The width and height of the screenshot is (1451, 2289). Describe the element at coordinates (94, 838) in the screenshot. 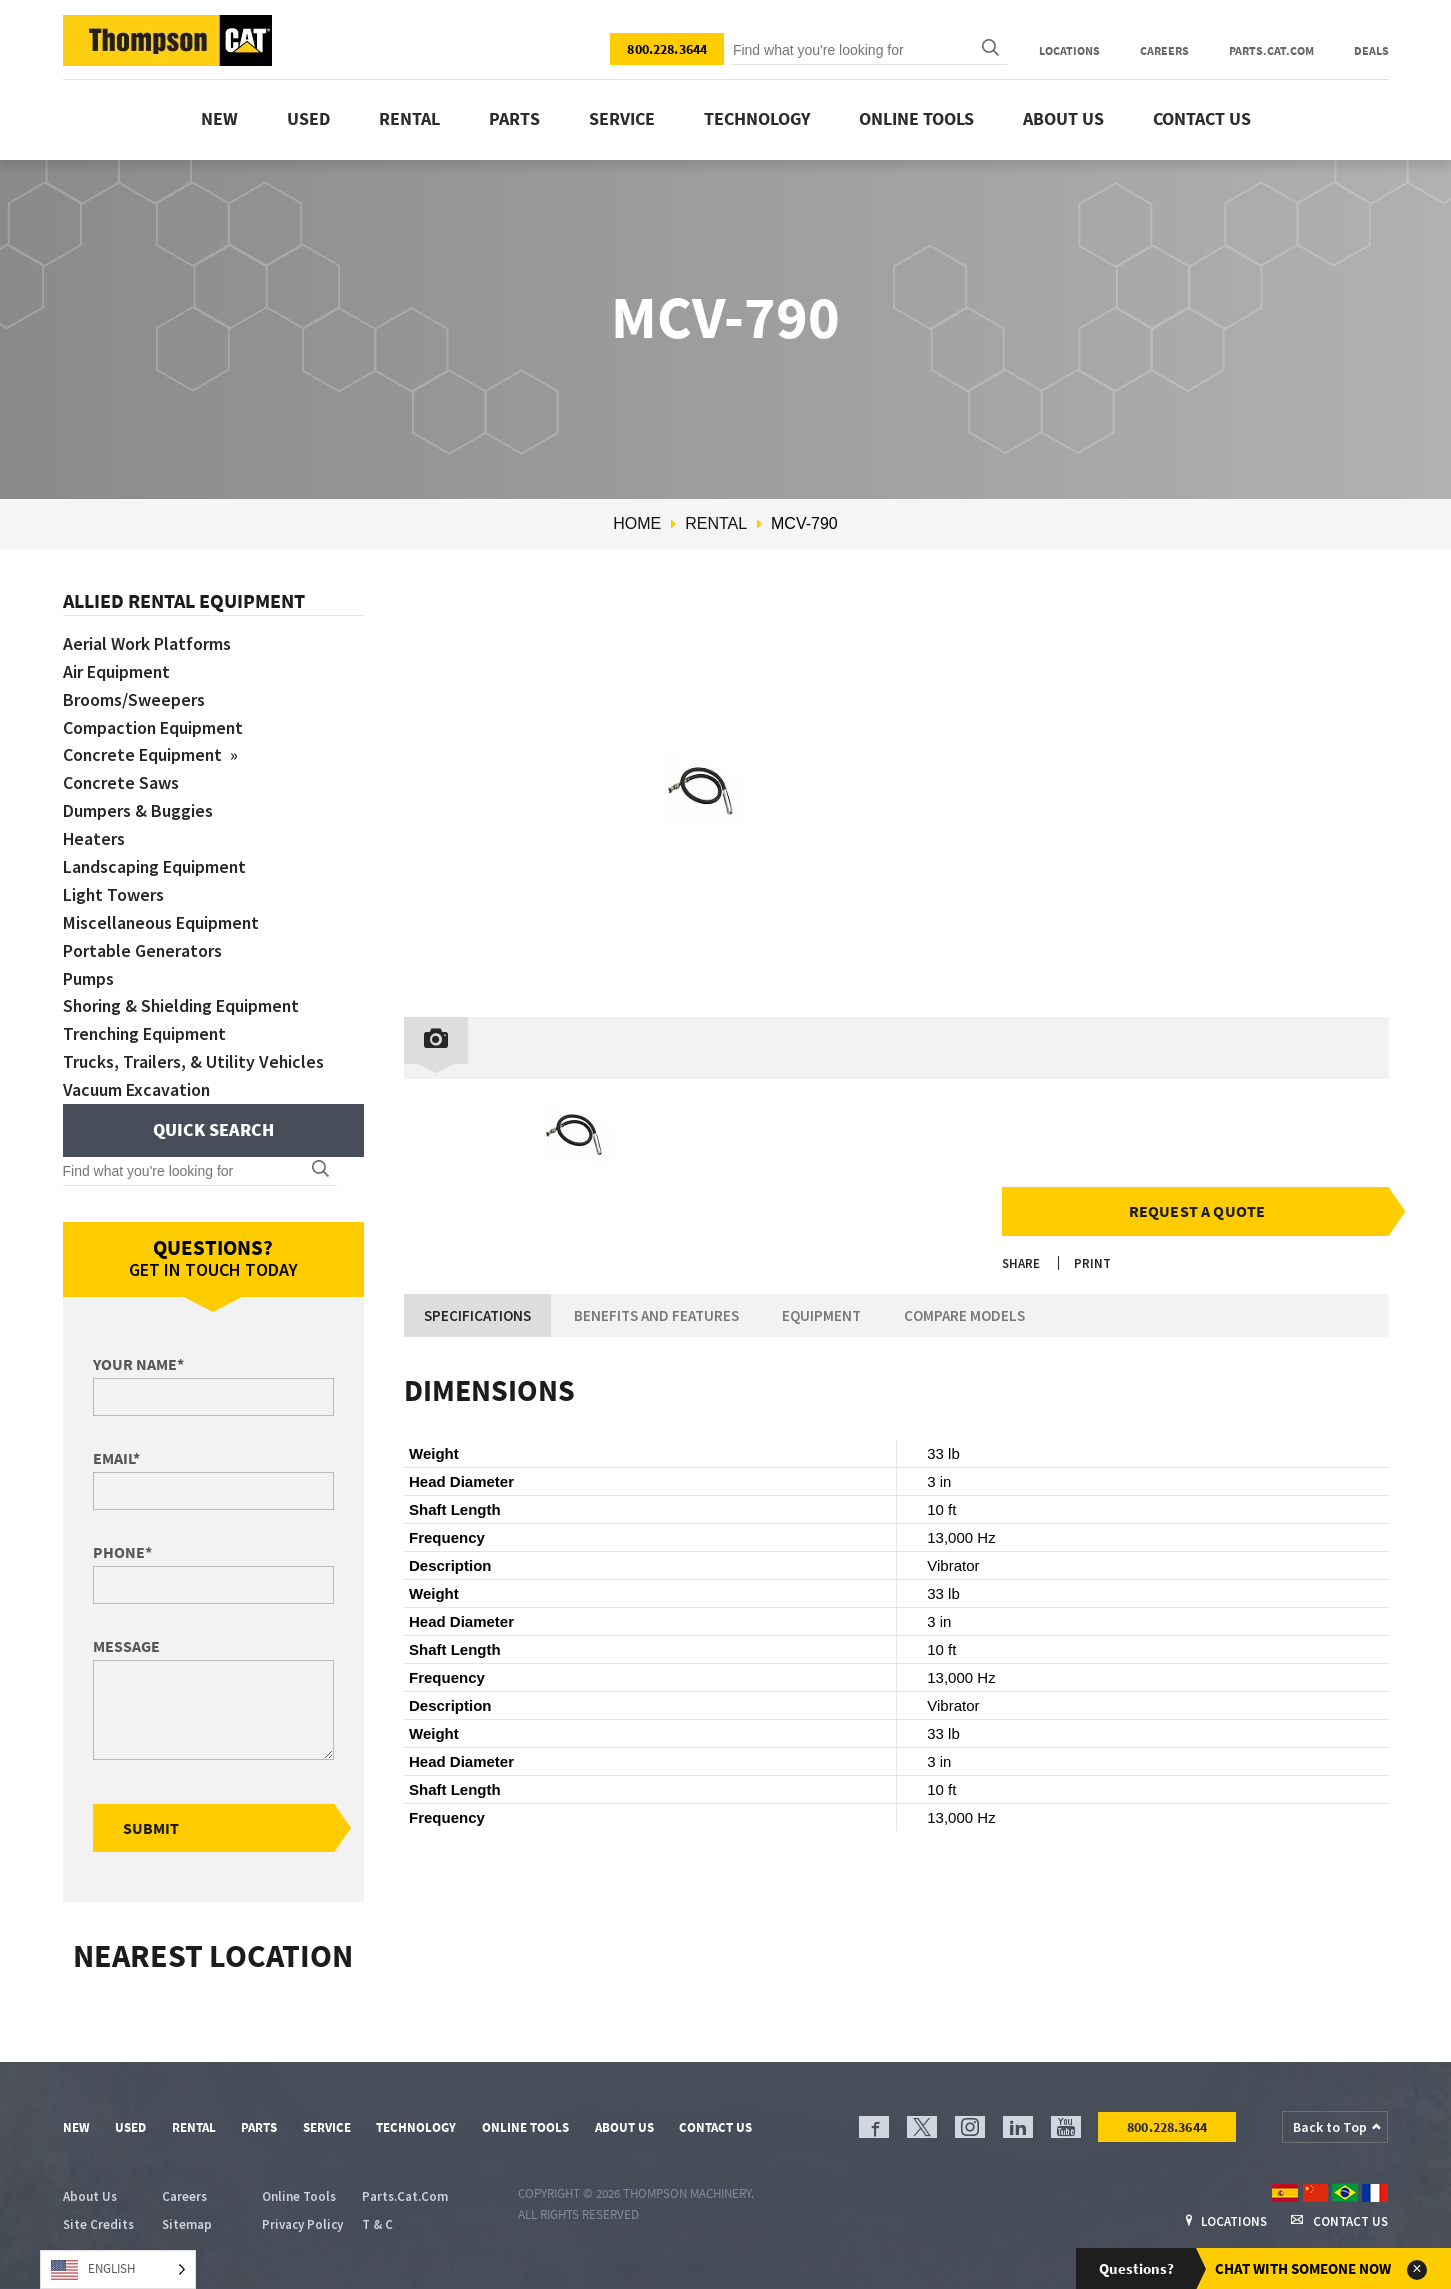

I see `Heaters` at that location.